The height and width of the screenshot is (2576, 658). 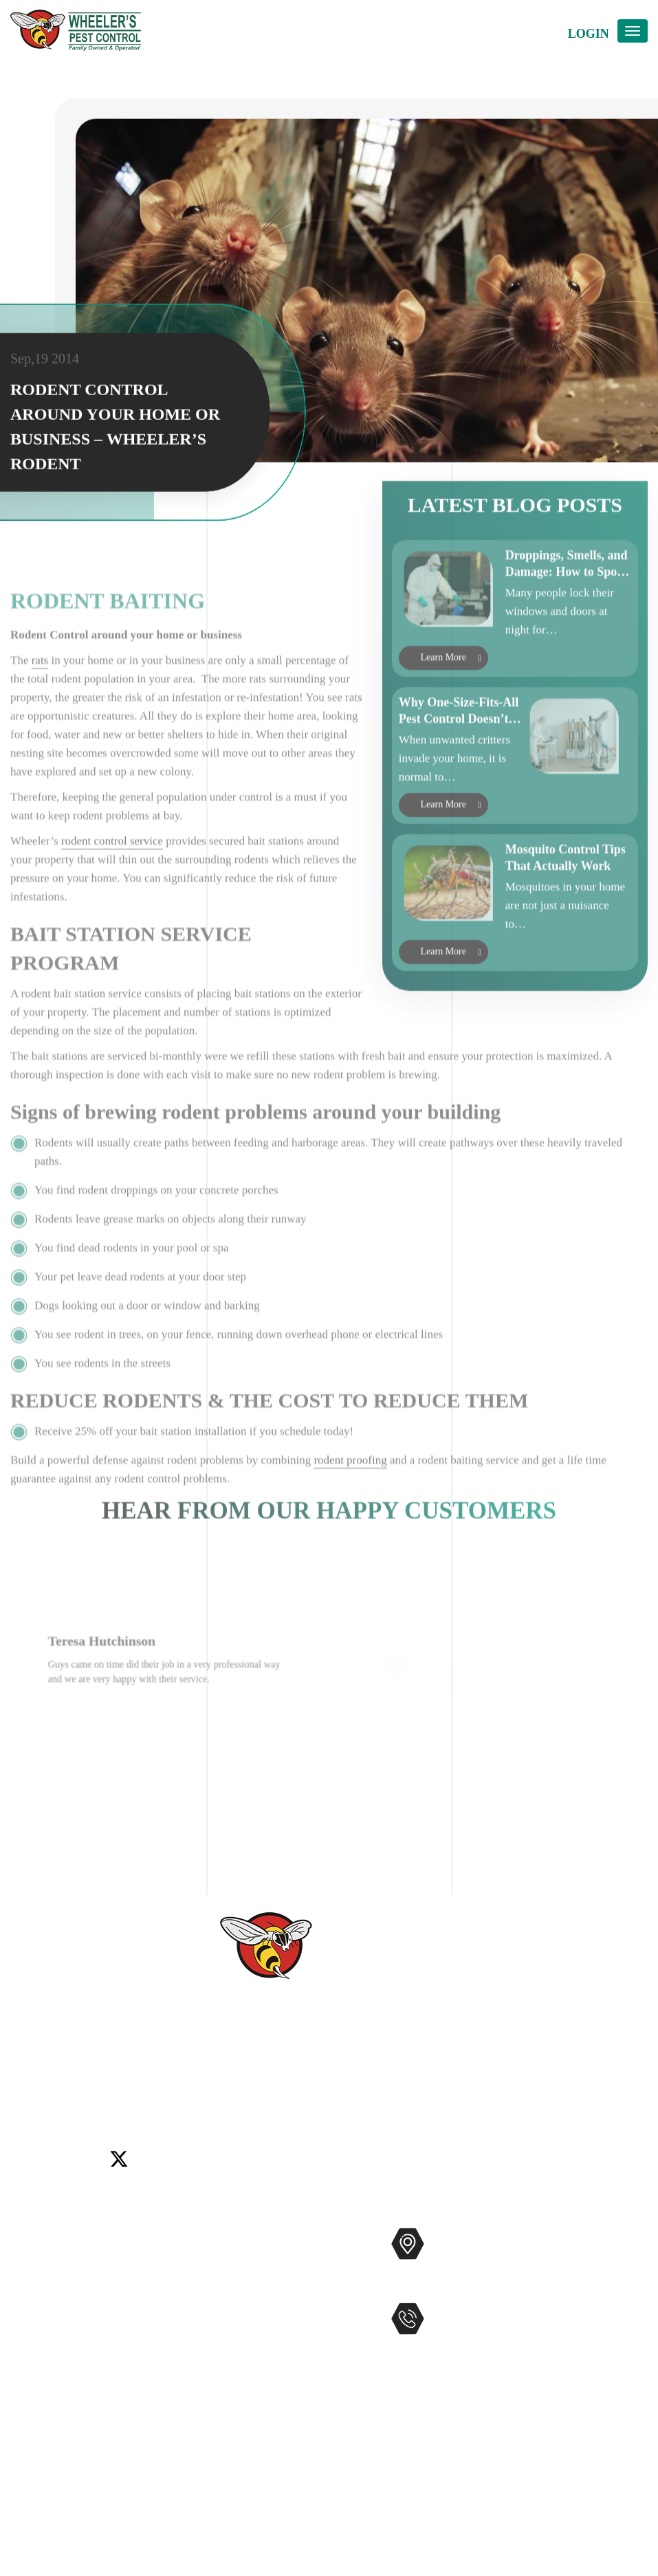 I want to click on 951-681-2847, so click(x=485, y=2346).